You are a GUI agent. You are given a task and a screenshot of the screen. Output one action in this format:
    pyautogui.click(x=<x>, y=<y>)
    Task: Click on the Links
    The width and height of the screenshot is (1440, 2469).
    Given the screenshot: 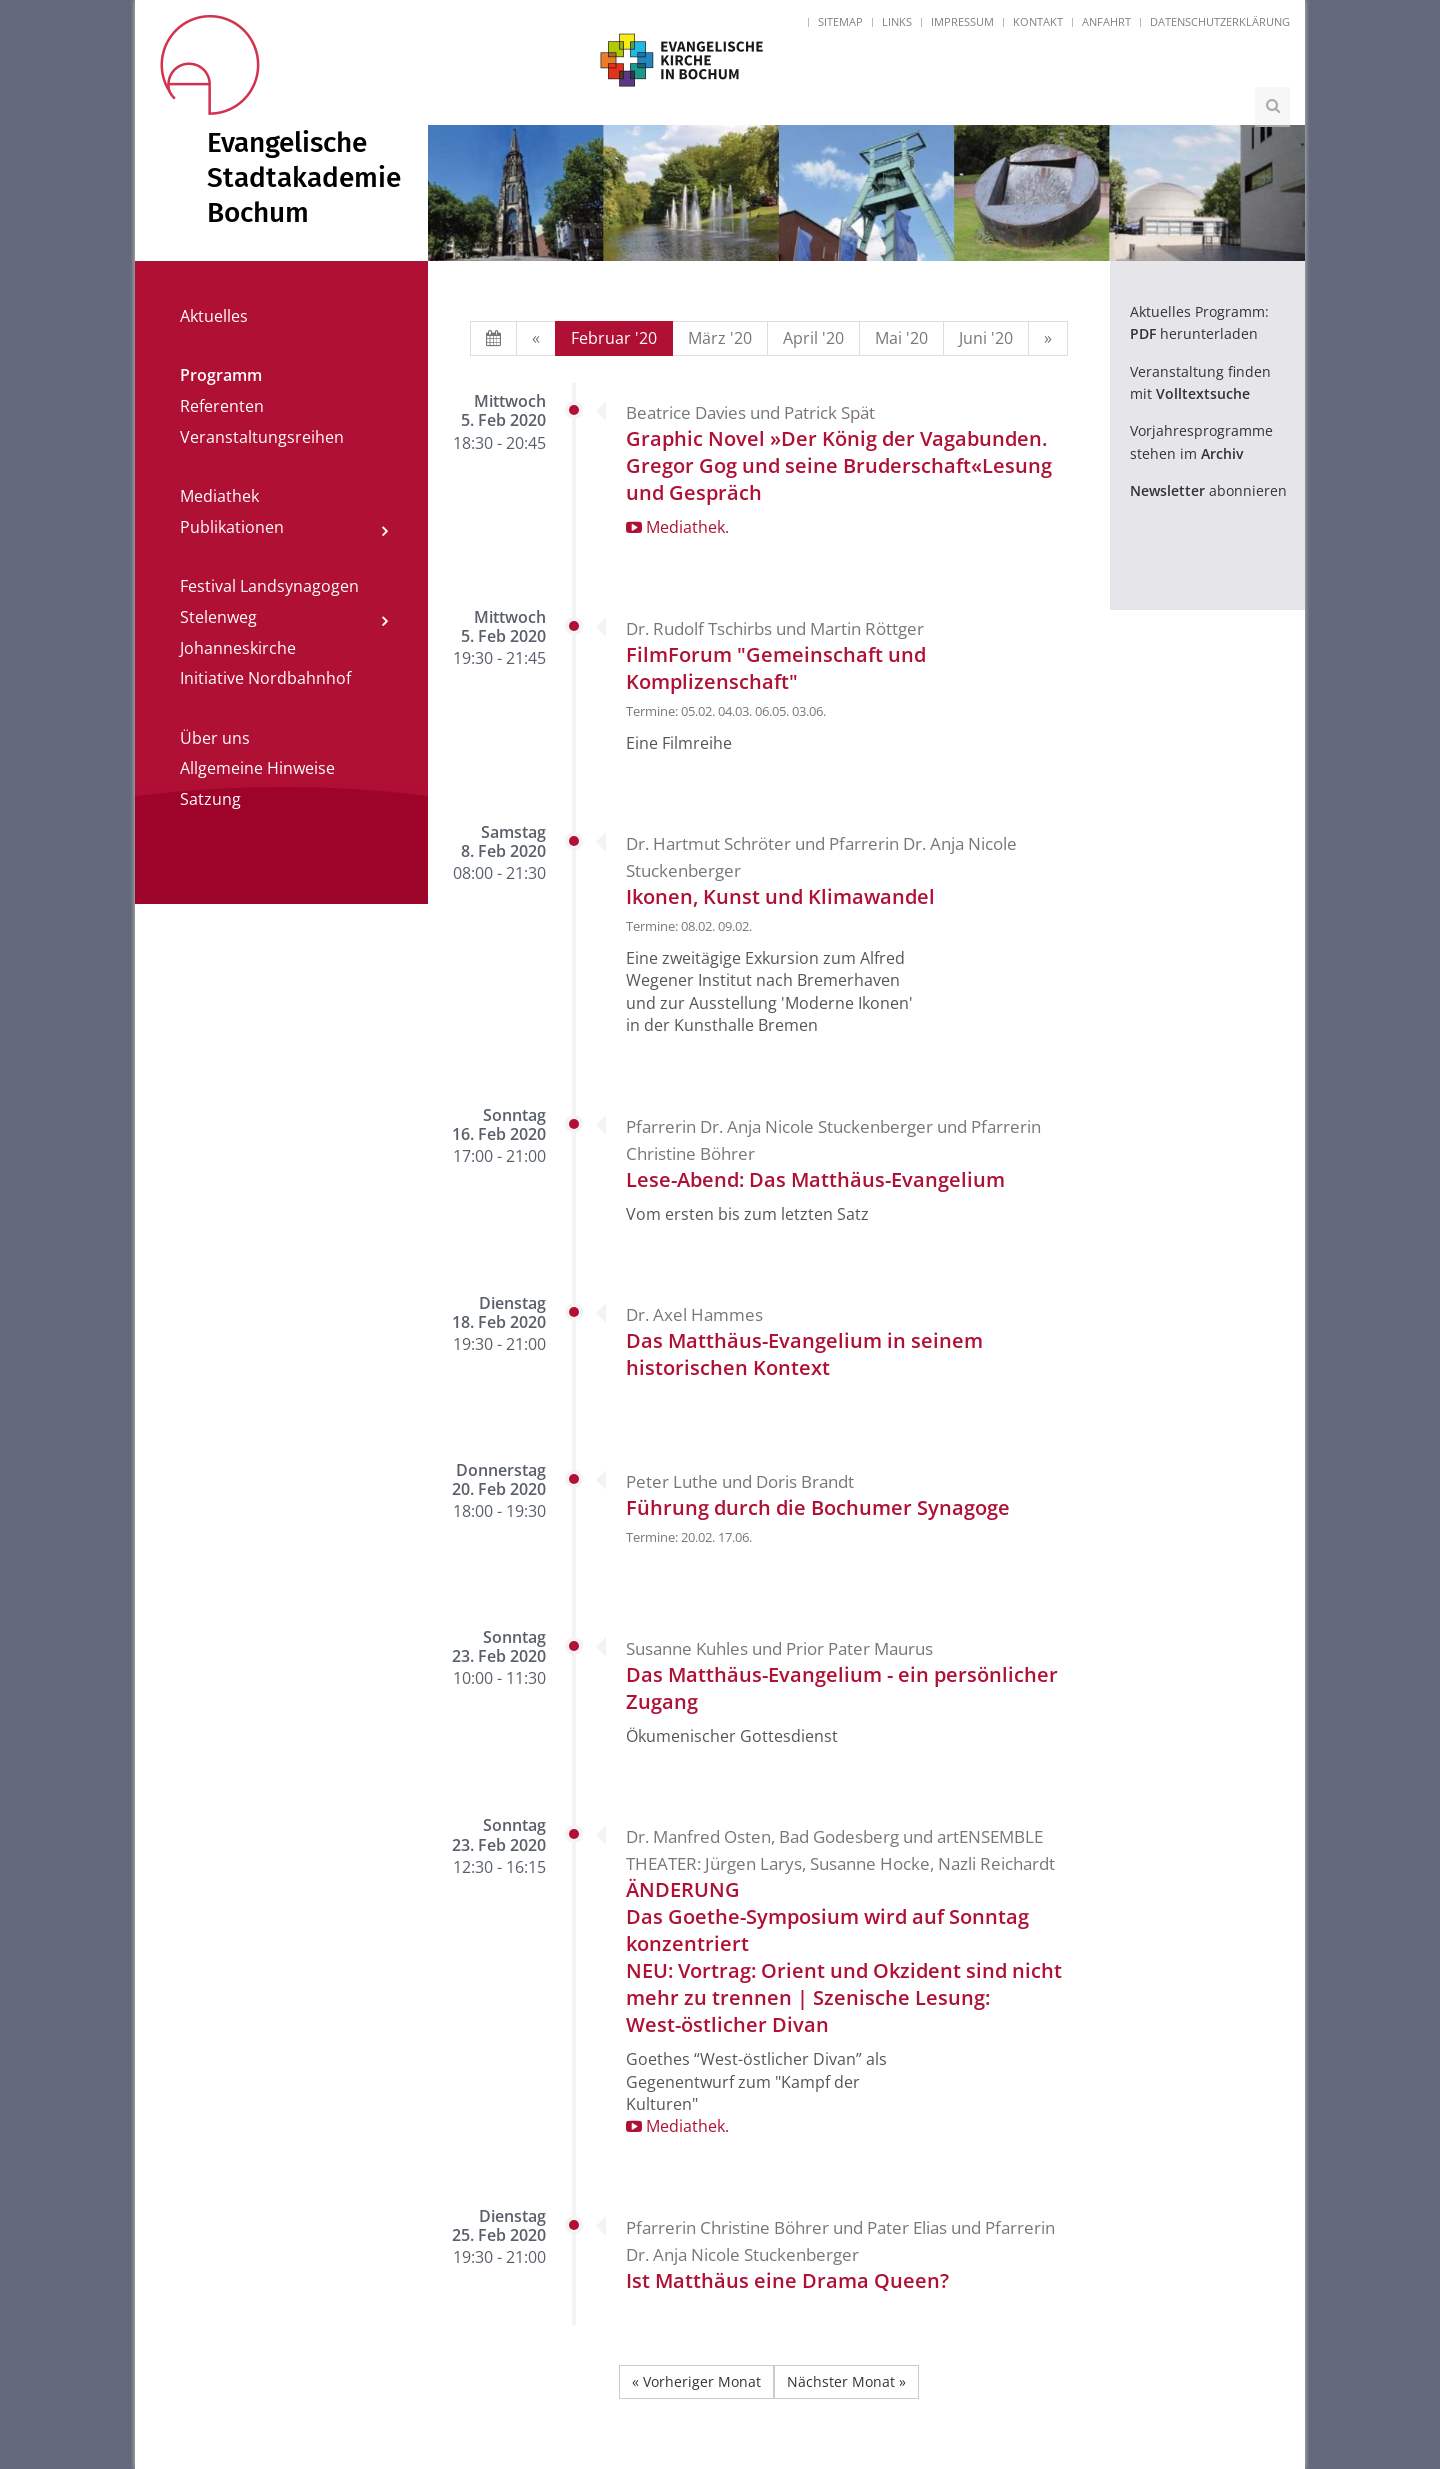 What is the action you would take?
    pyautogui.click(x=897, y=21)
    